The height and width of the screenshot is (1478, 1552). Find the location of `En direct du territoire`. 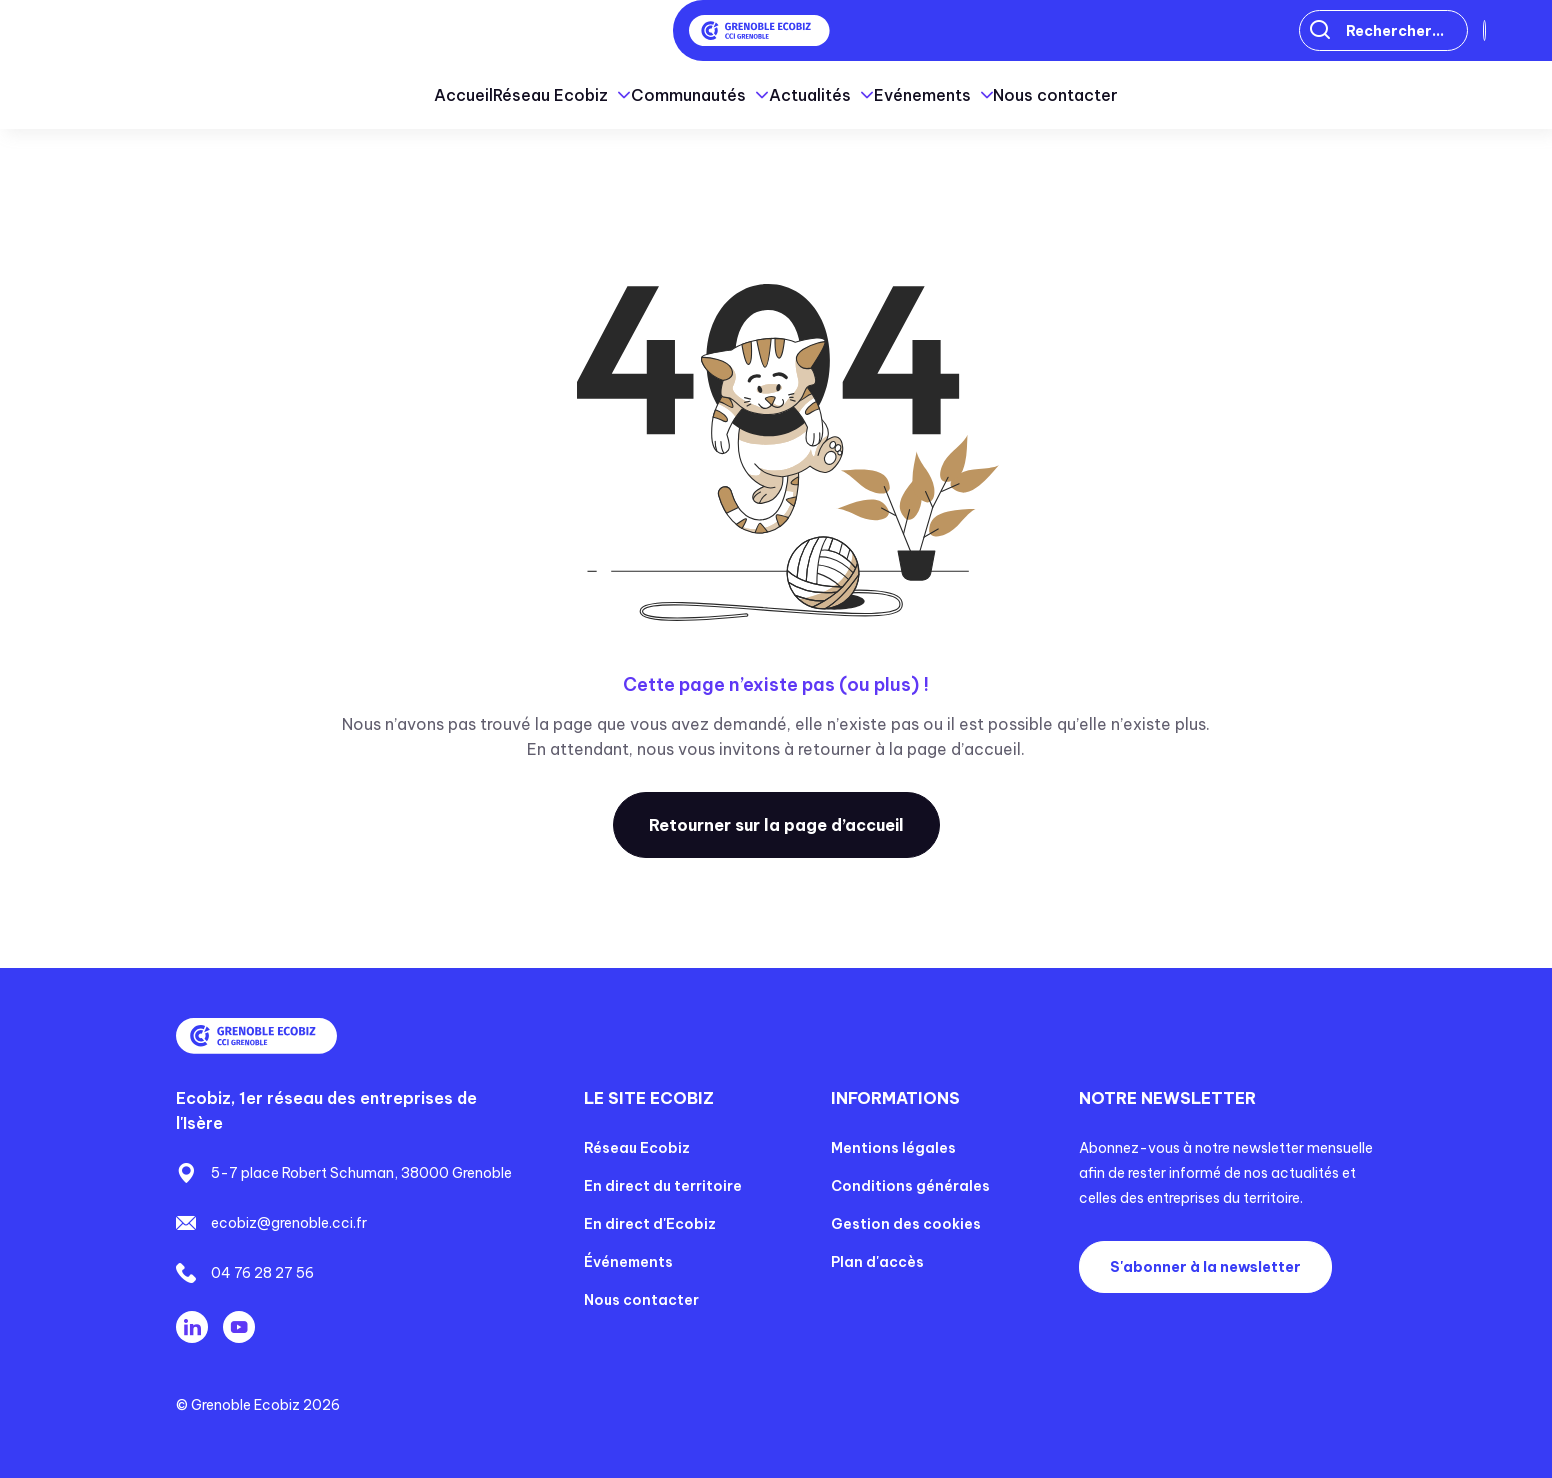

En direct du territoire is located at coordinates (663, 1186).